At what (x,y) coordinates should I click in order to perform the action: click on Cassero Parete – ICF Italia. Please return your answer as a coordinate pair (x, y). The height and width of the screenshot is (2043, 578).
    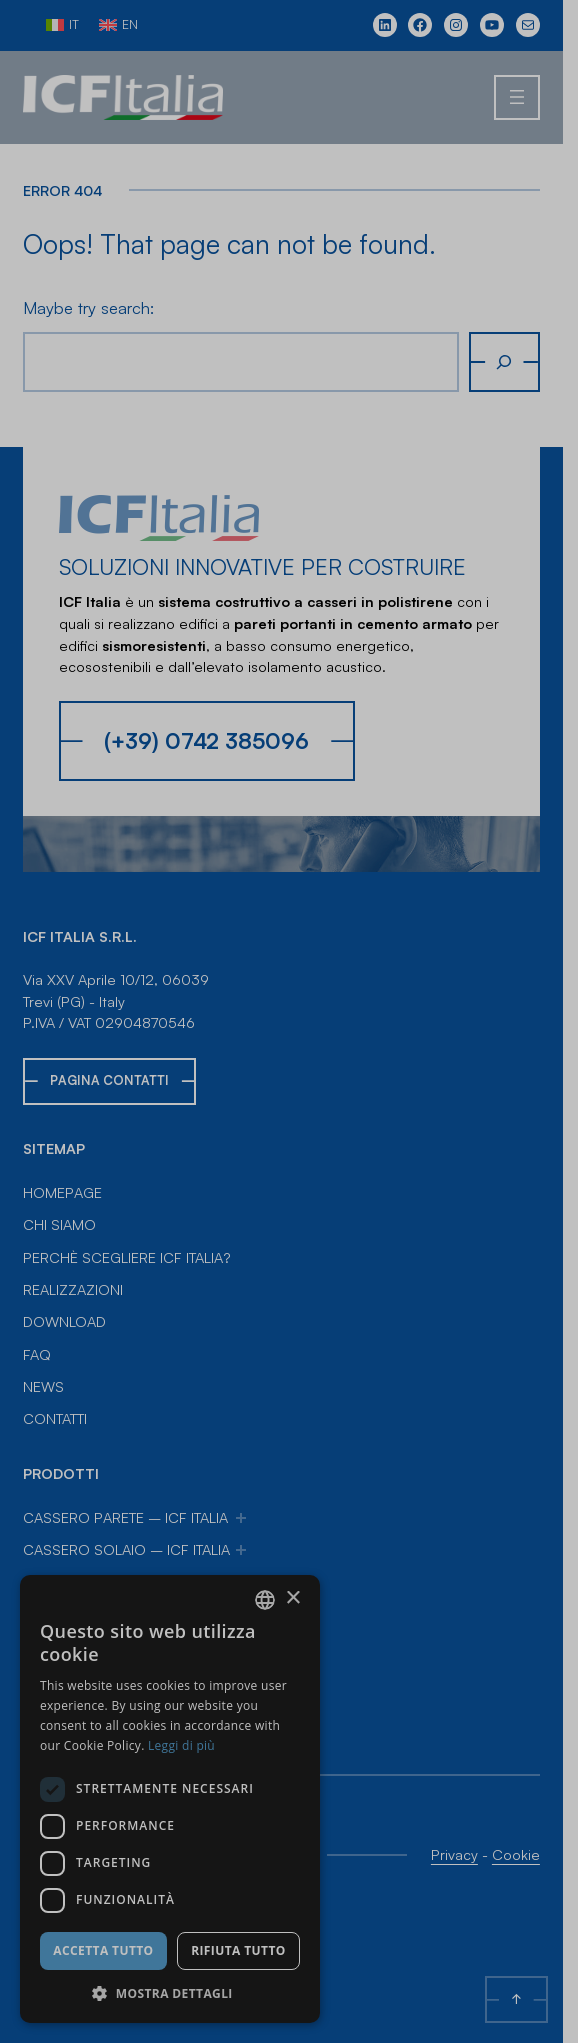
    Looking at the image, I should click on (125, 1517).